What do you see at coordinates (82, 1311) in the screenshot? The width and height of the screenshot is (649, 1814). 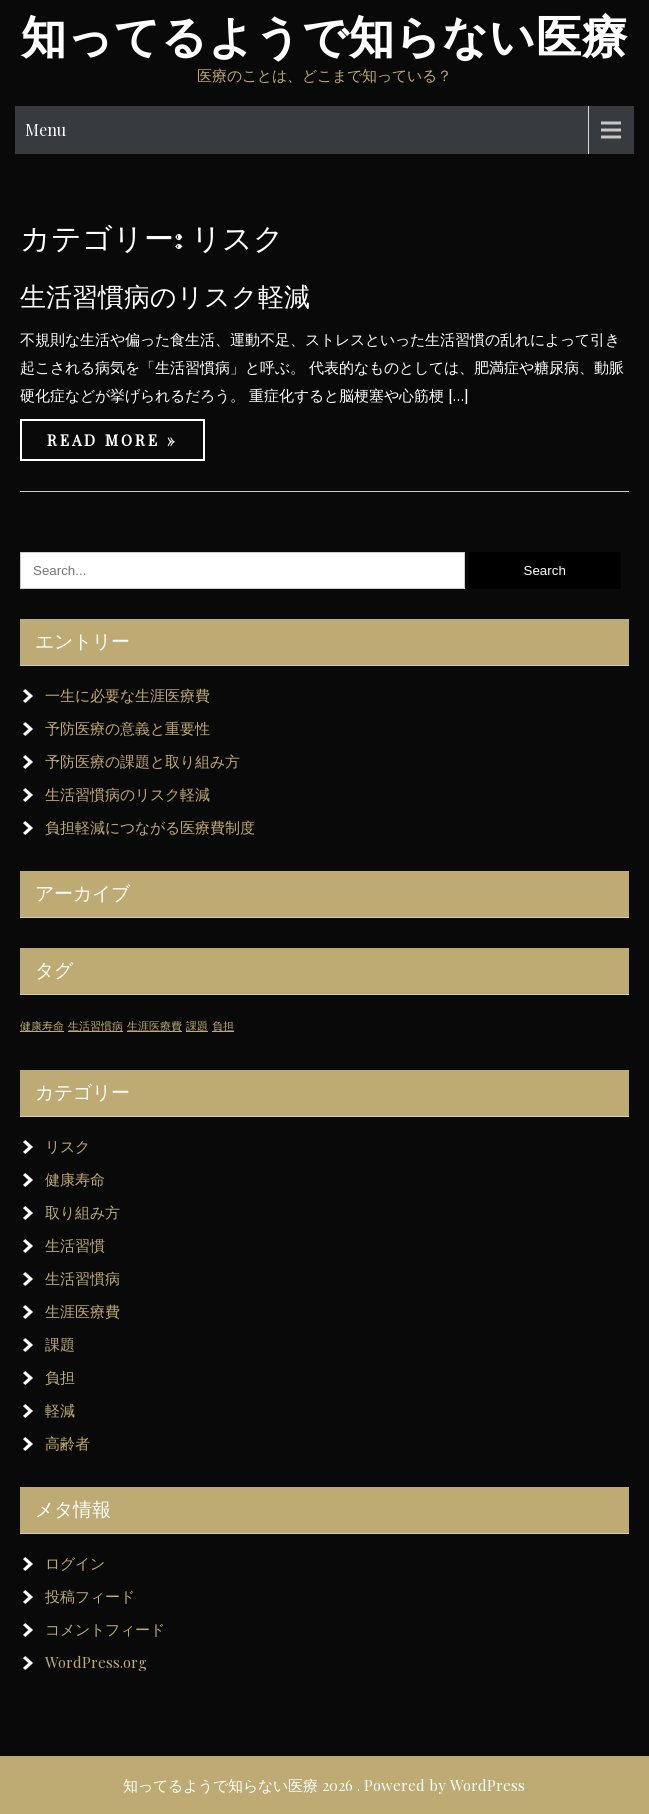 I see `生涯医療費` at bounding box center [82, 1311].